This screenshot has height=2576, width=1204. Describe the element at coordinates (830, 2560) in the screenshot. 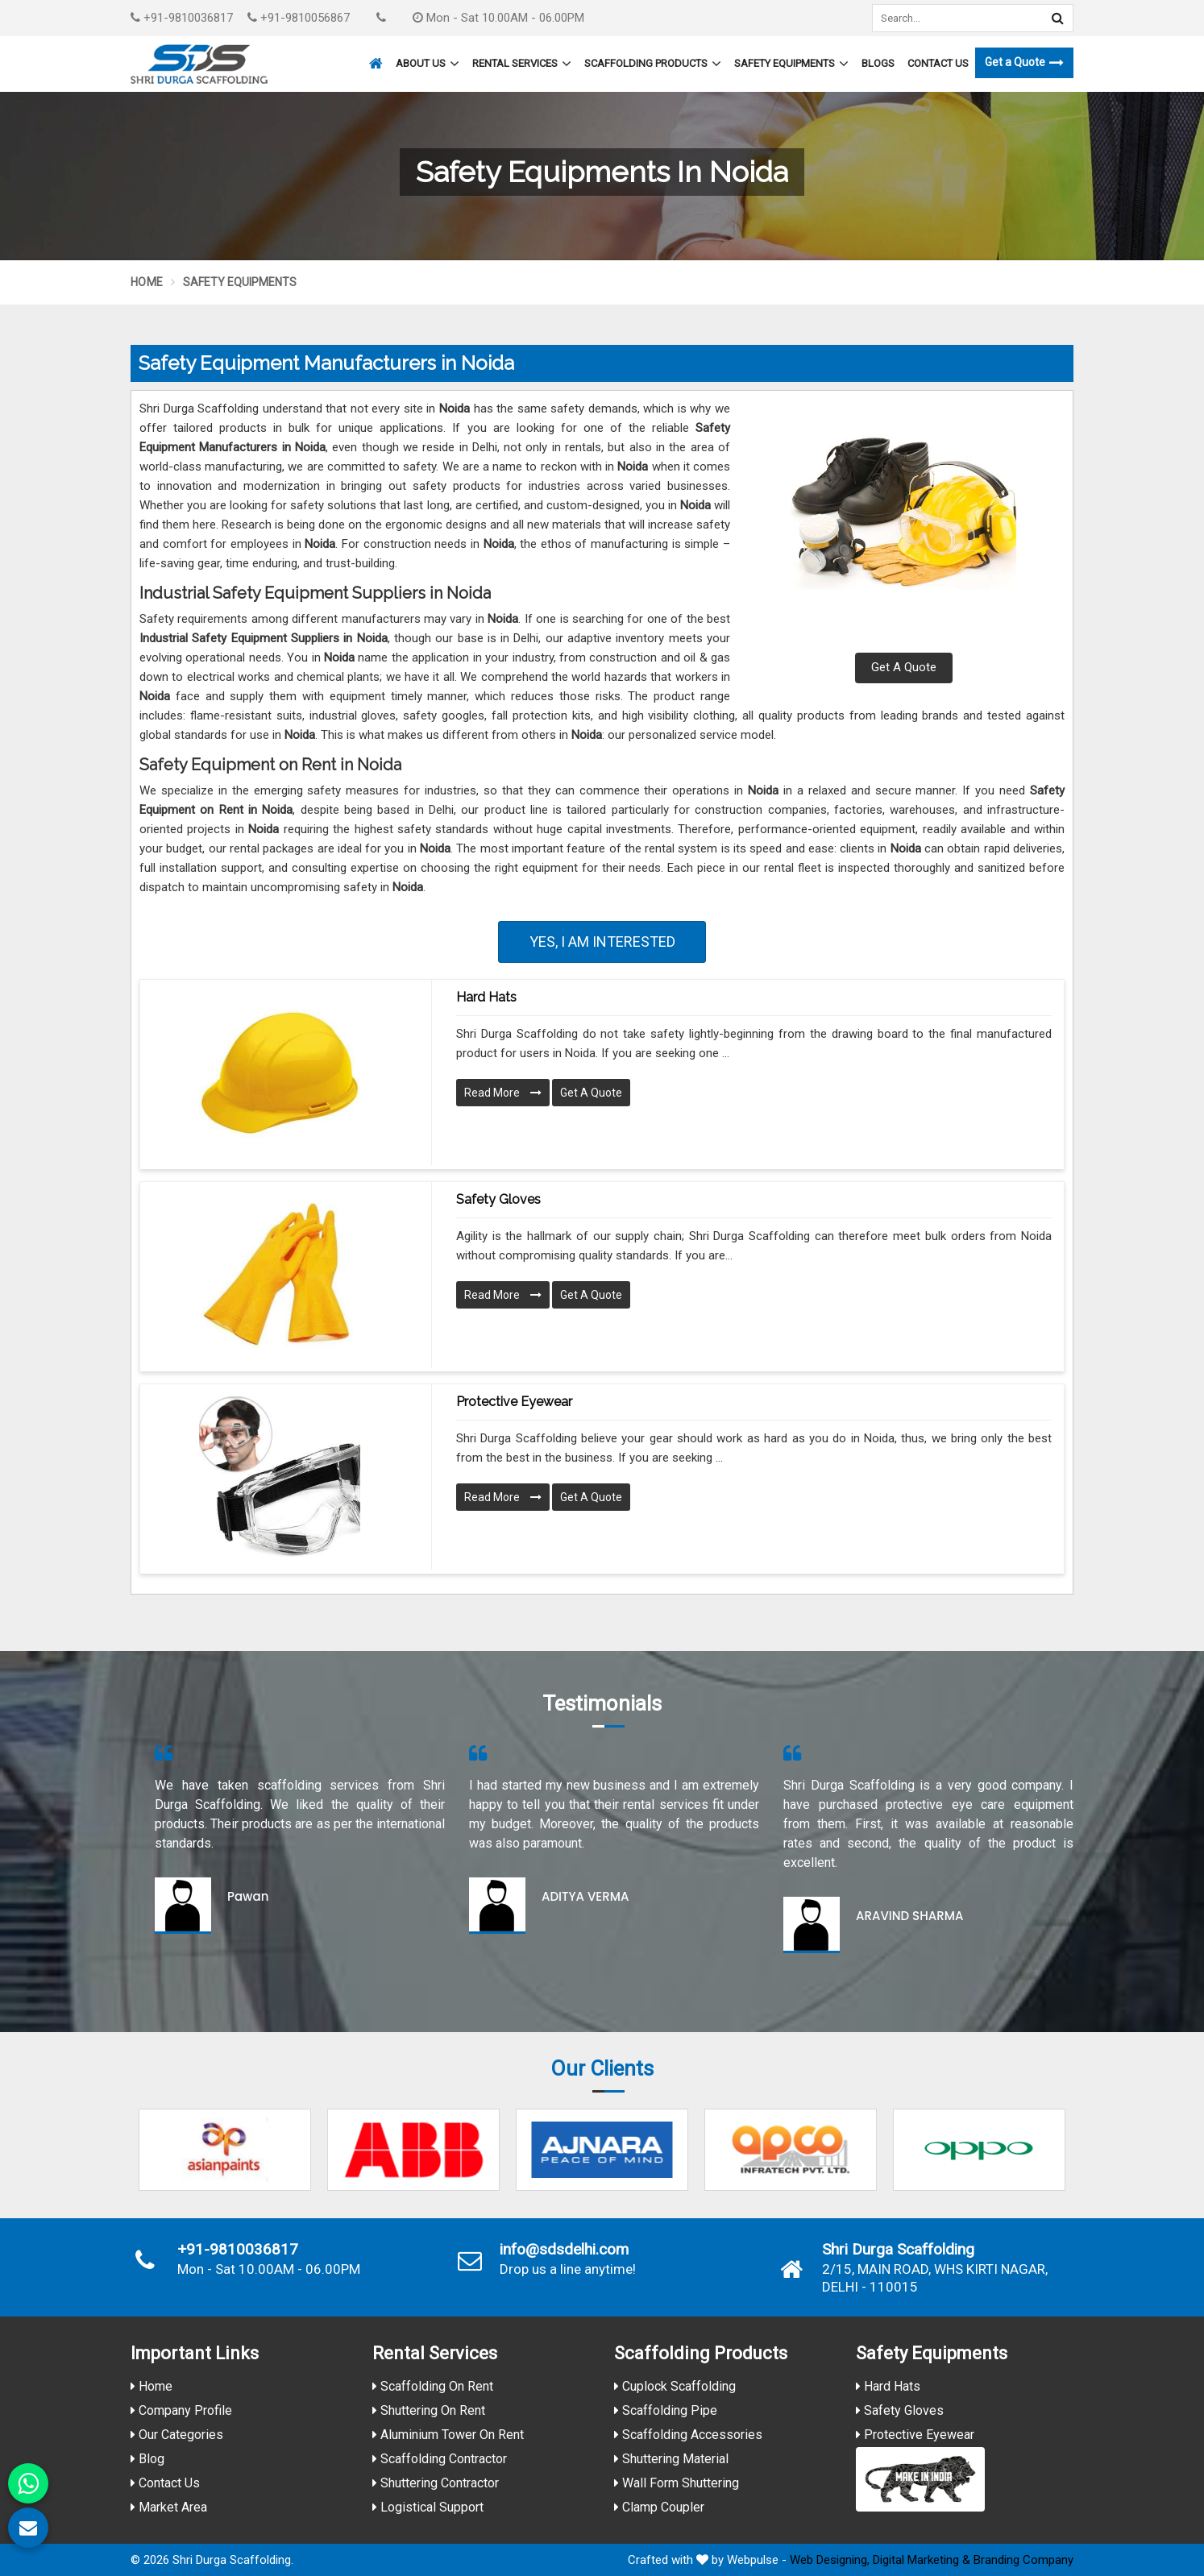

I see `Web Designing,` at that location.